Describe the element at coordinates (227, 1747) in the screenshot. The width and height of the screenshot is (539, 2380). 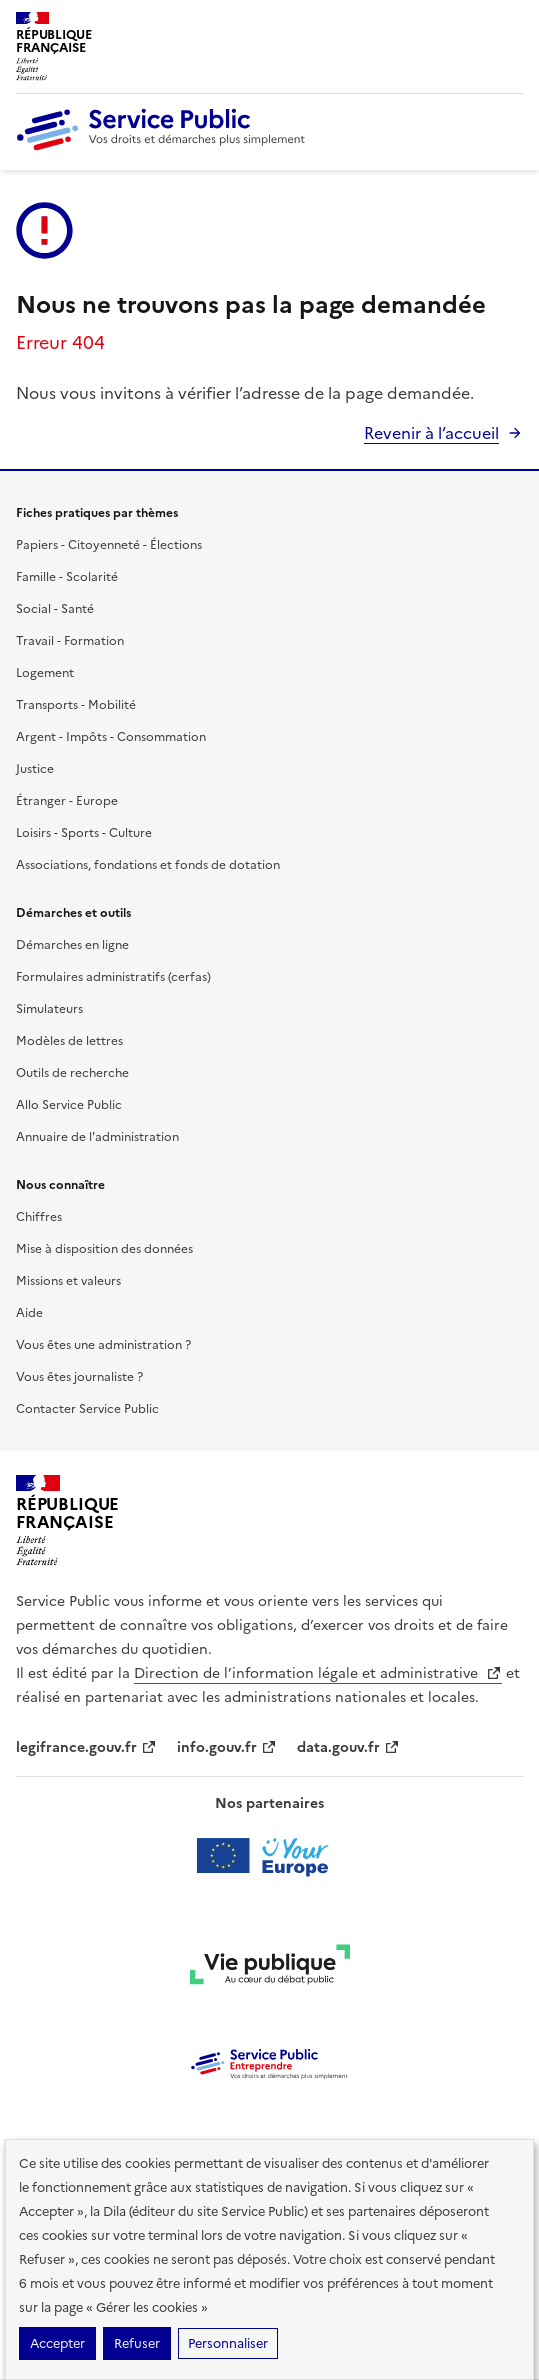
I see `info.gouv.fr` at that location.